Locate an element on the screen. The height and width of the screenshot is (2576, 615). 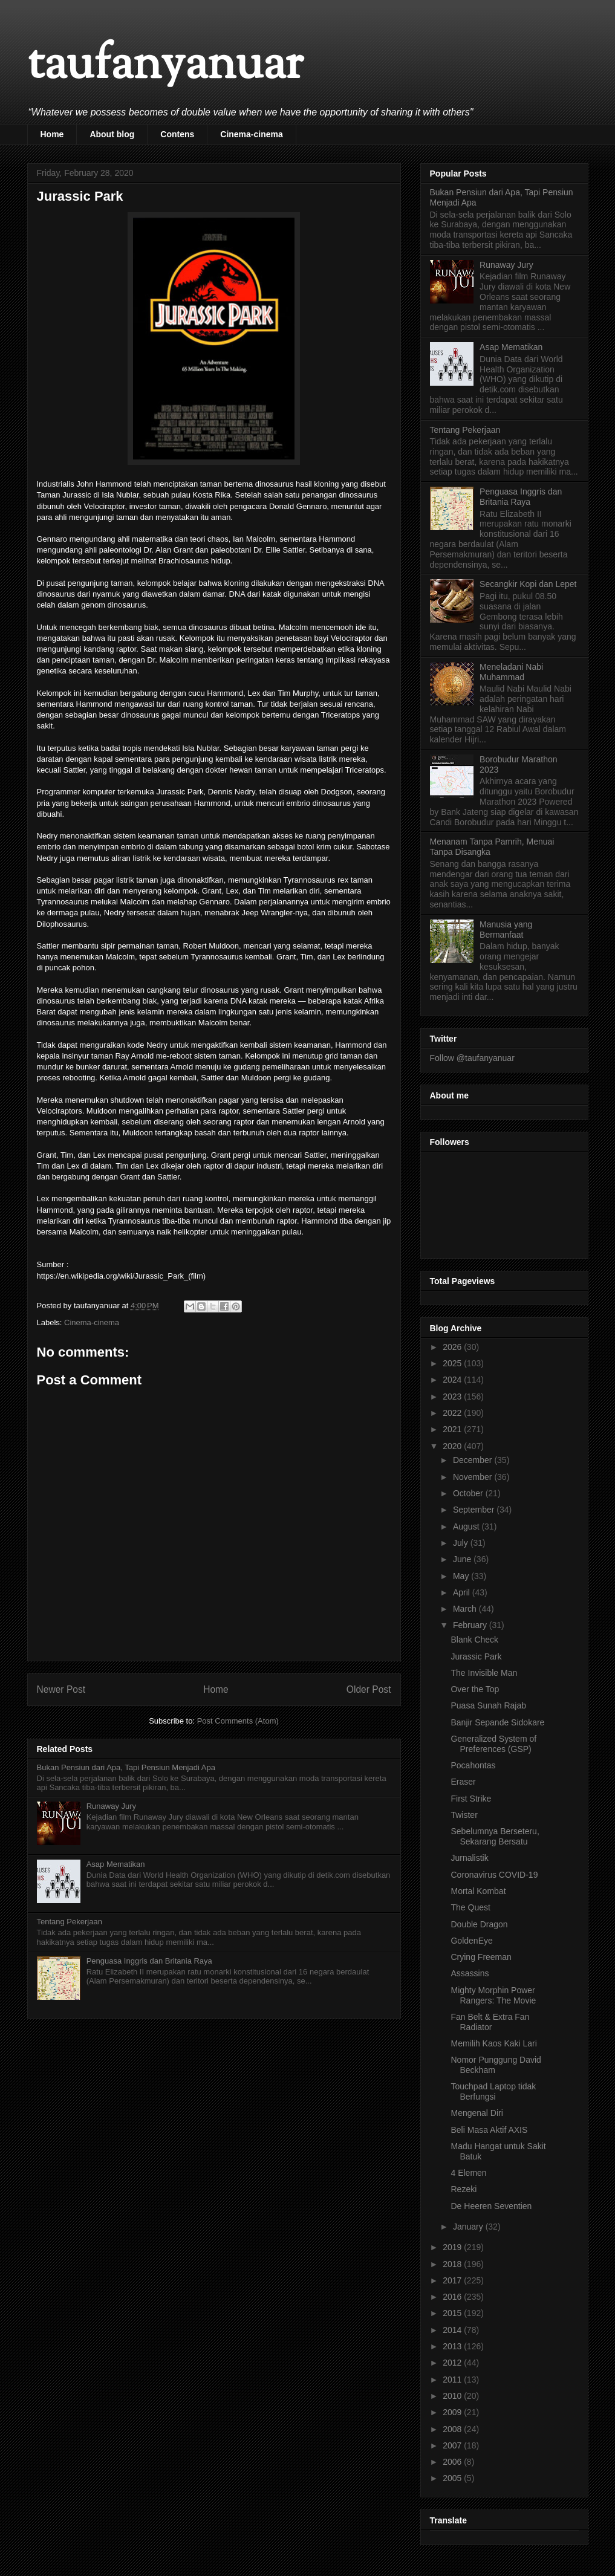
July is located at coordinates (461, 1543).